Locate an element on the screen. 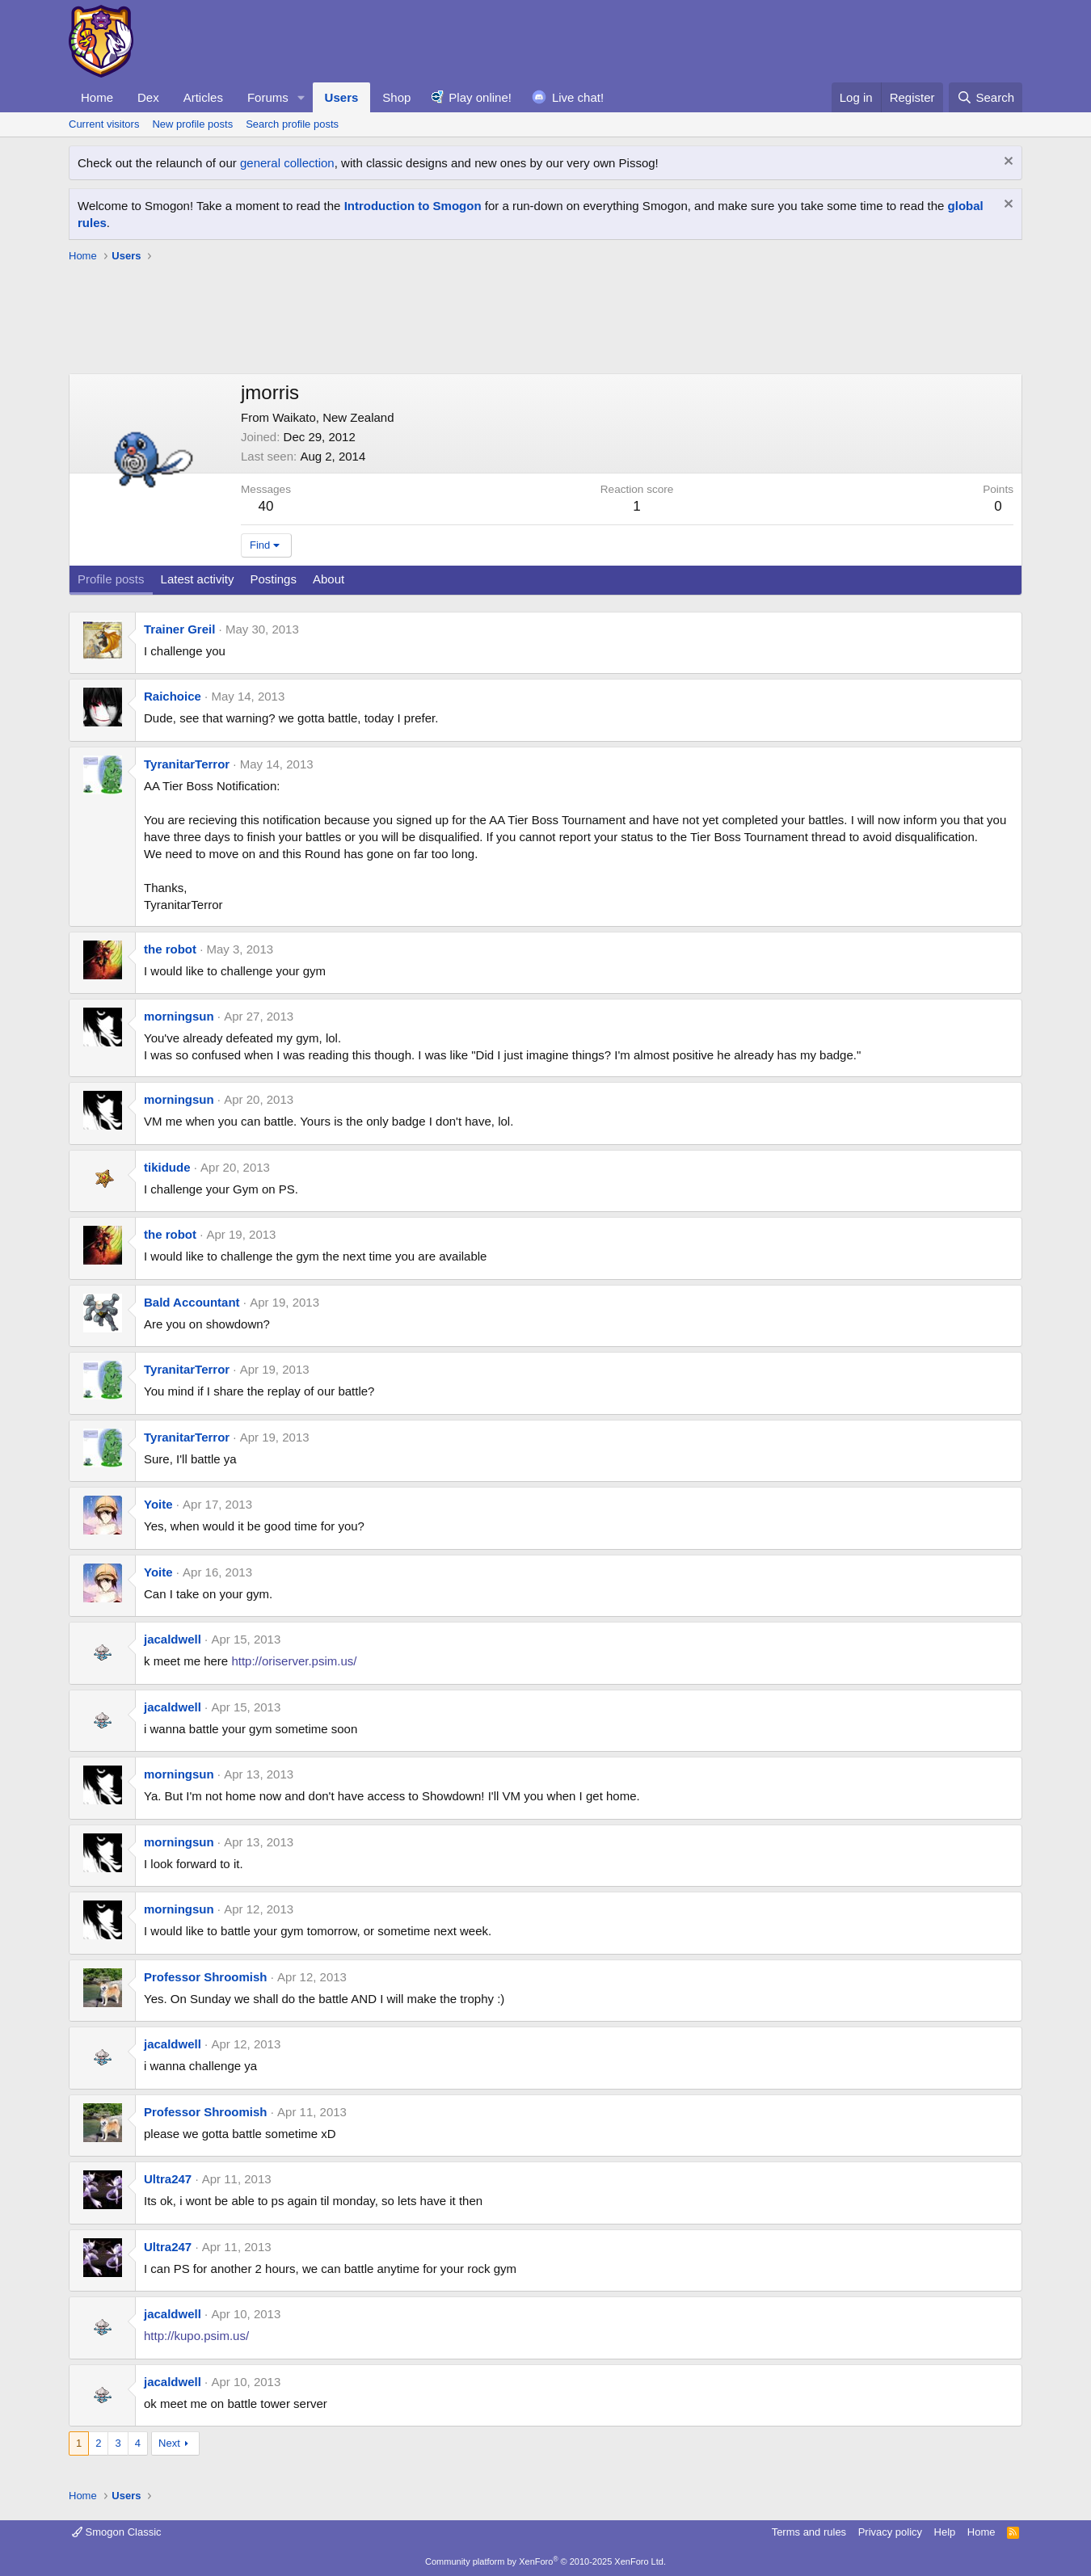  http://oriserver.psim.us/ is located at coordinates (293, 1661).